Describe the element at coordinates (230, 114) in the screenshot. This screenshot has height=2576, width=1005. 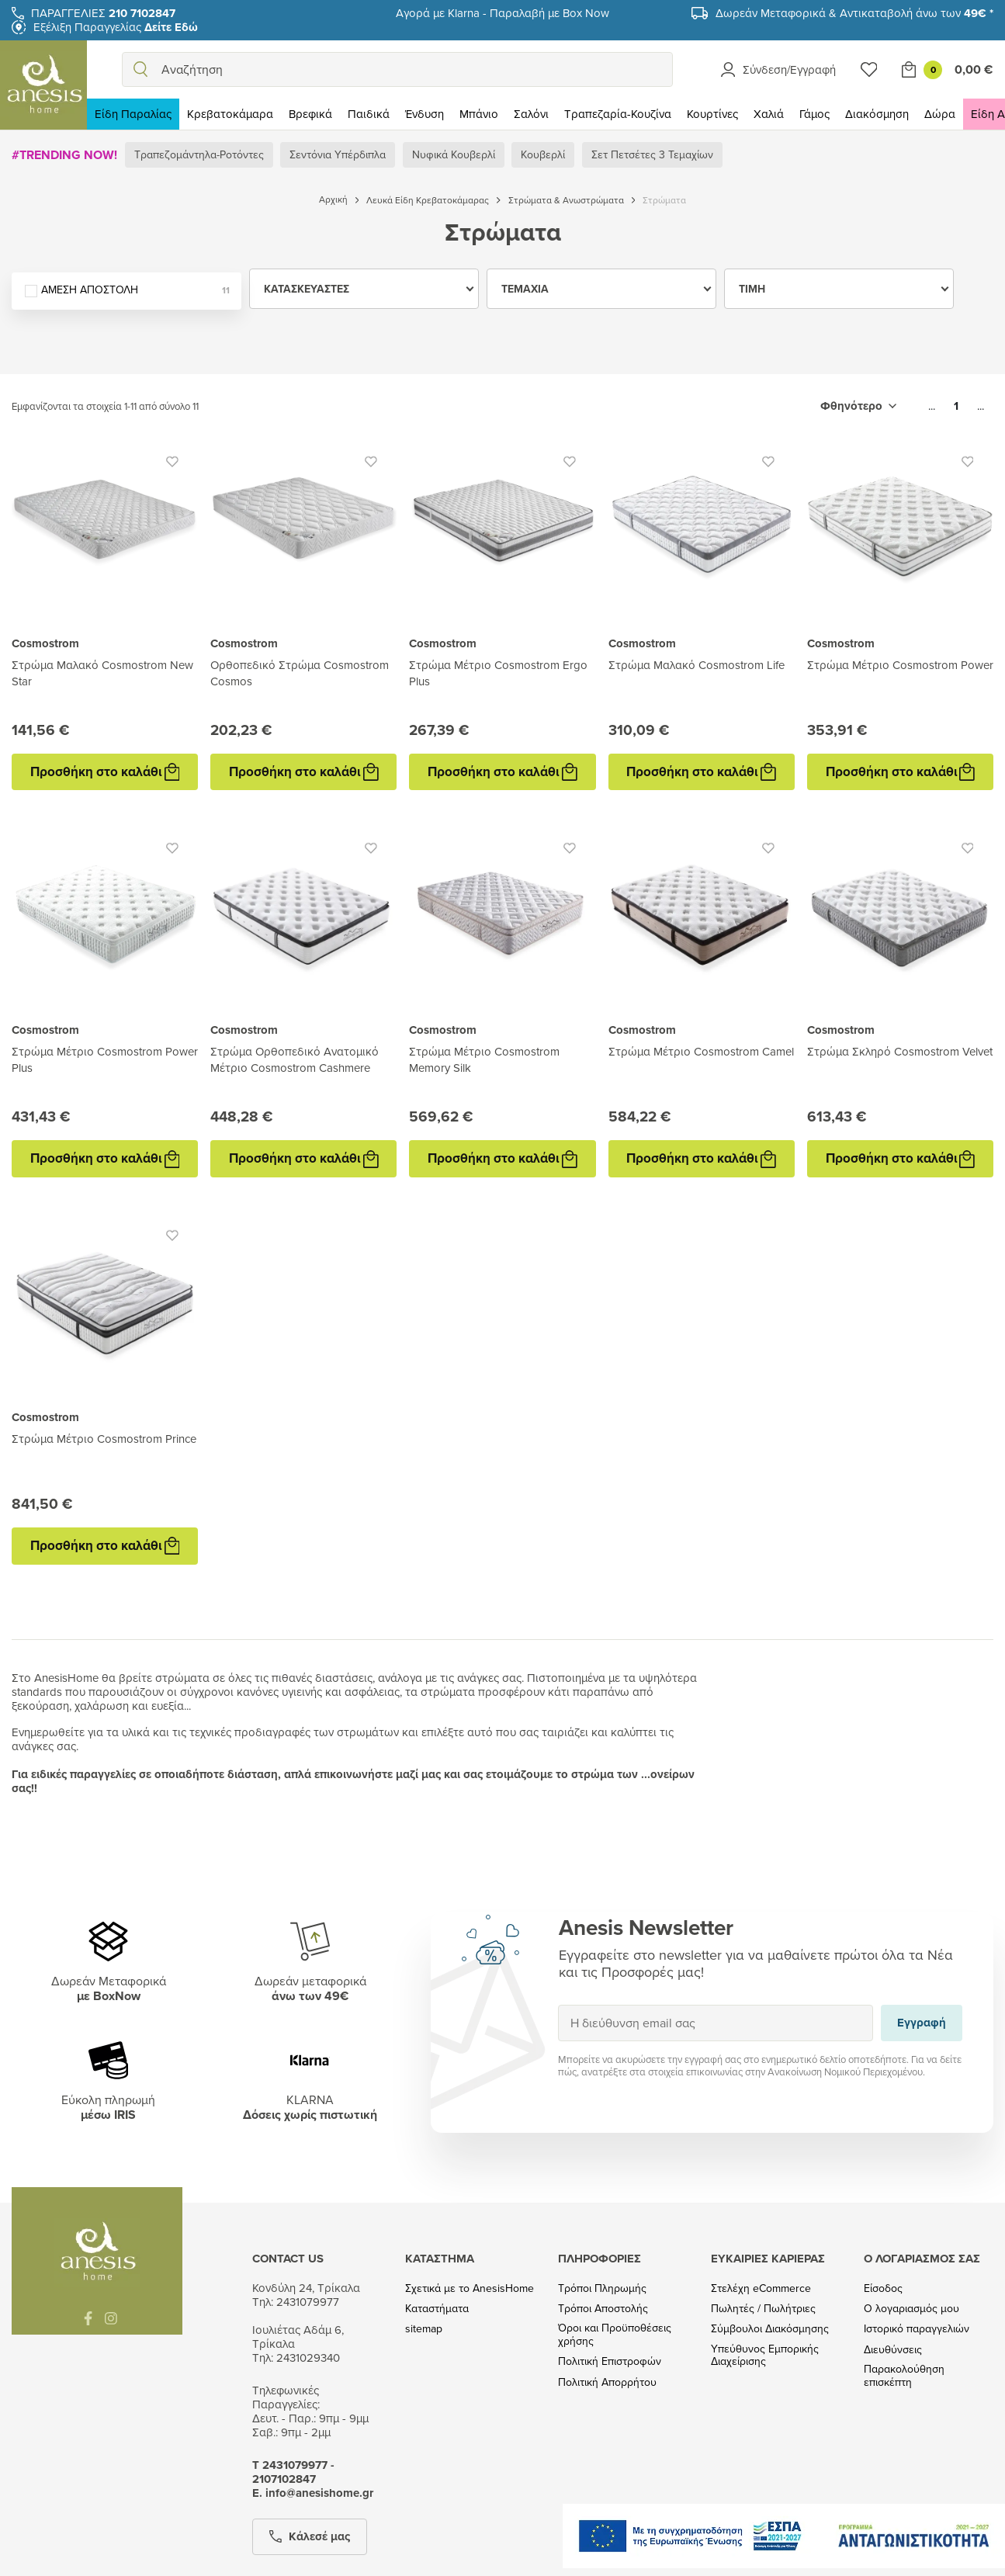
I see `Κρεβατοκάμαρα` at that location.